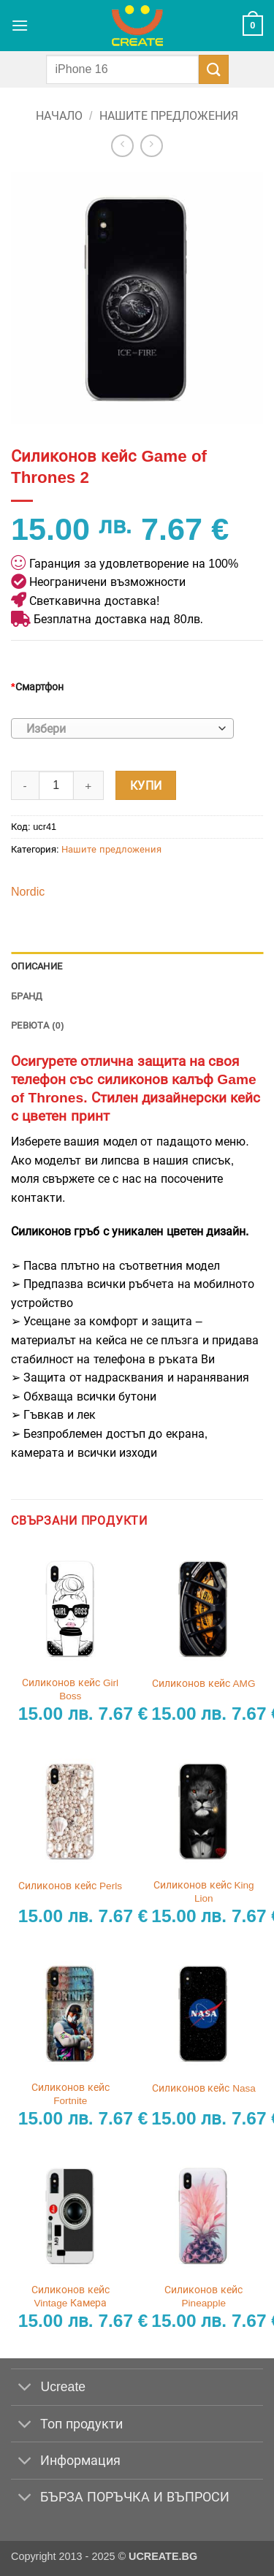 The height and width of the screenshot is (2576, 274). What do you see at coordinates (36, 966) in the screenshot?
I see `Описание [tab]` at bounding box center [36, 966].